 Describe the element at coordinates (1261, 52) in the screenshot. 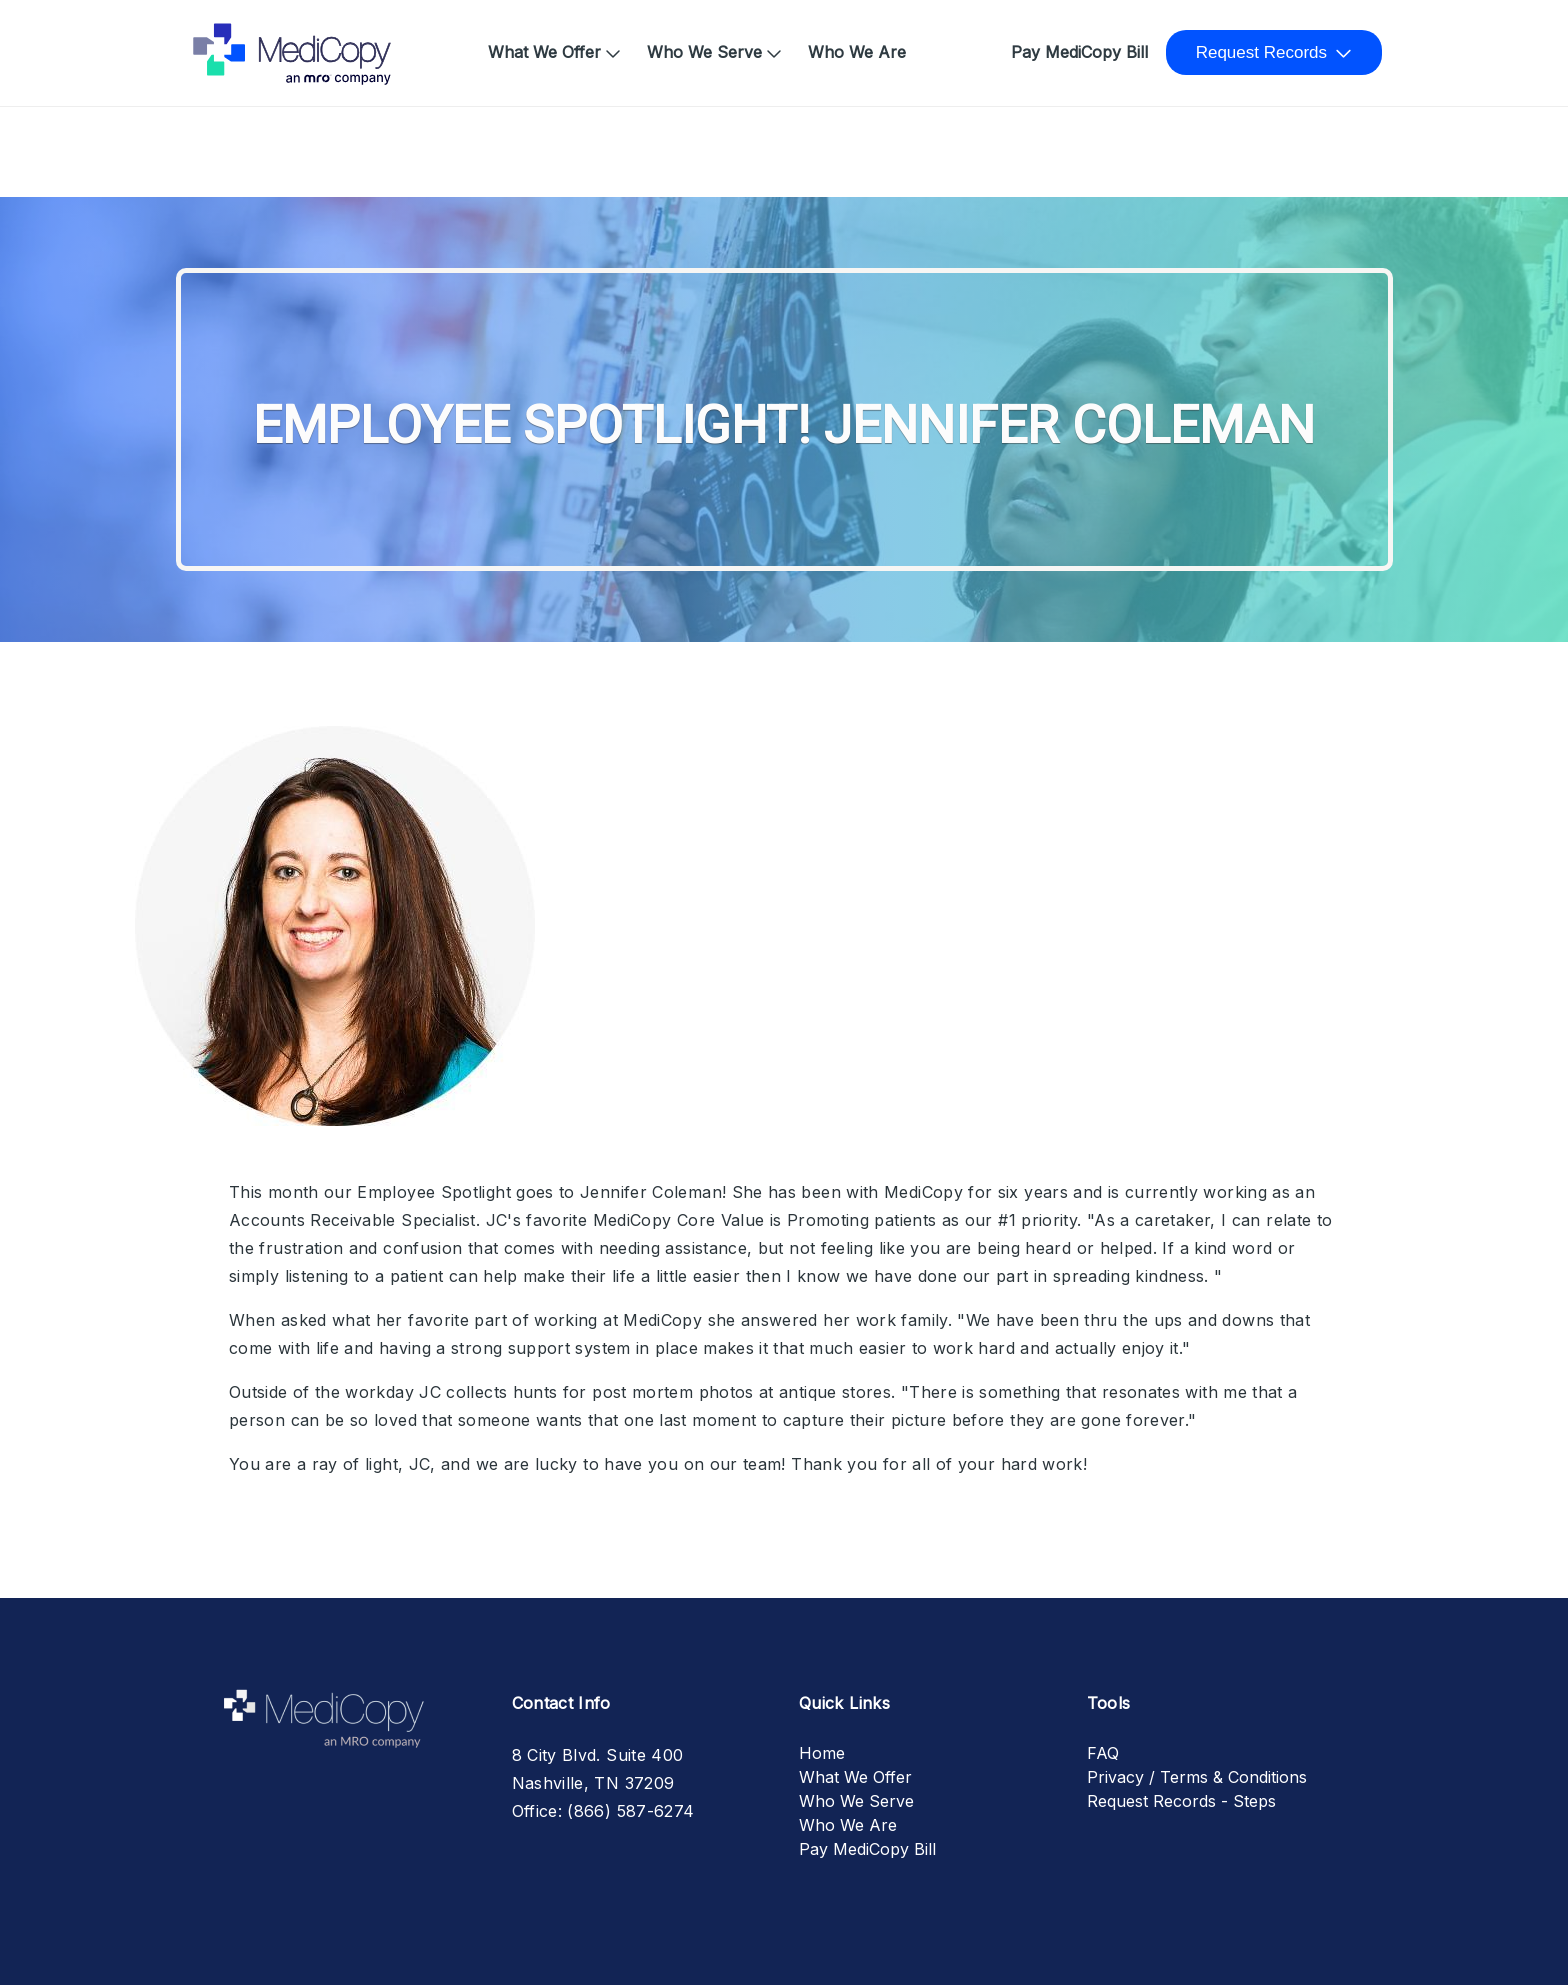

I see `Request Records` at that location.